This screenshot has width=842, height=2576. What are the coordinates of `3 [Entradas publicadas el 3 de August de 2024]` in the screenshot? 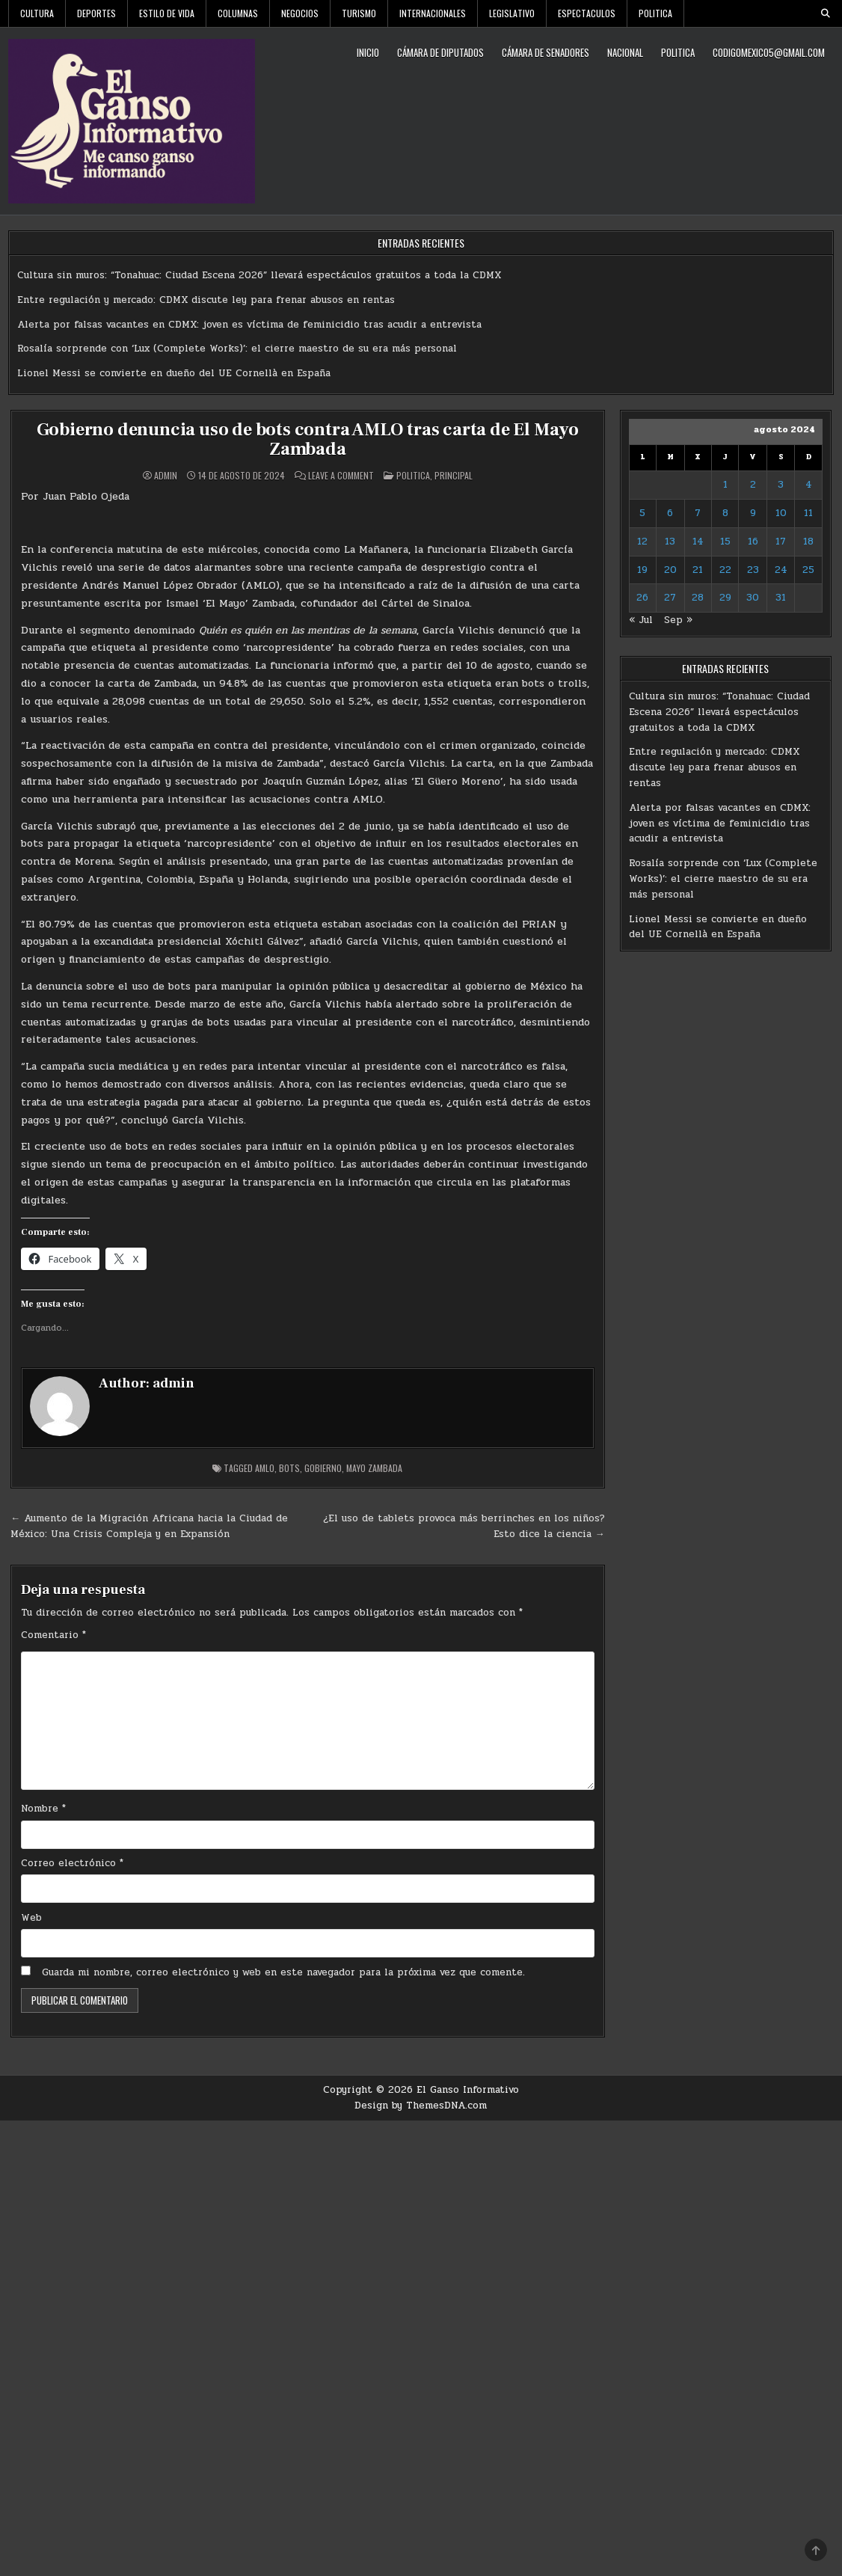 It's located at (781, 484).